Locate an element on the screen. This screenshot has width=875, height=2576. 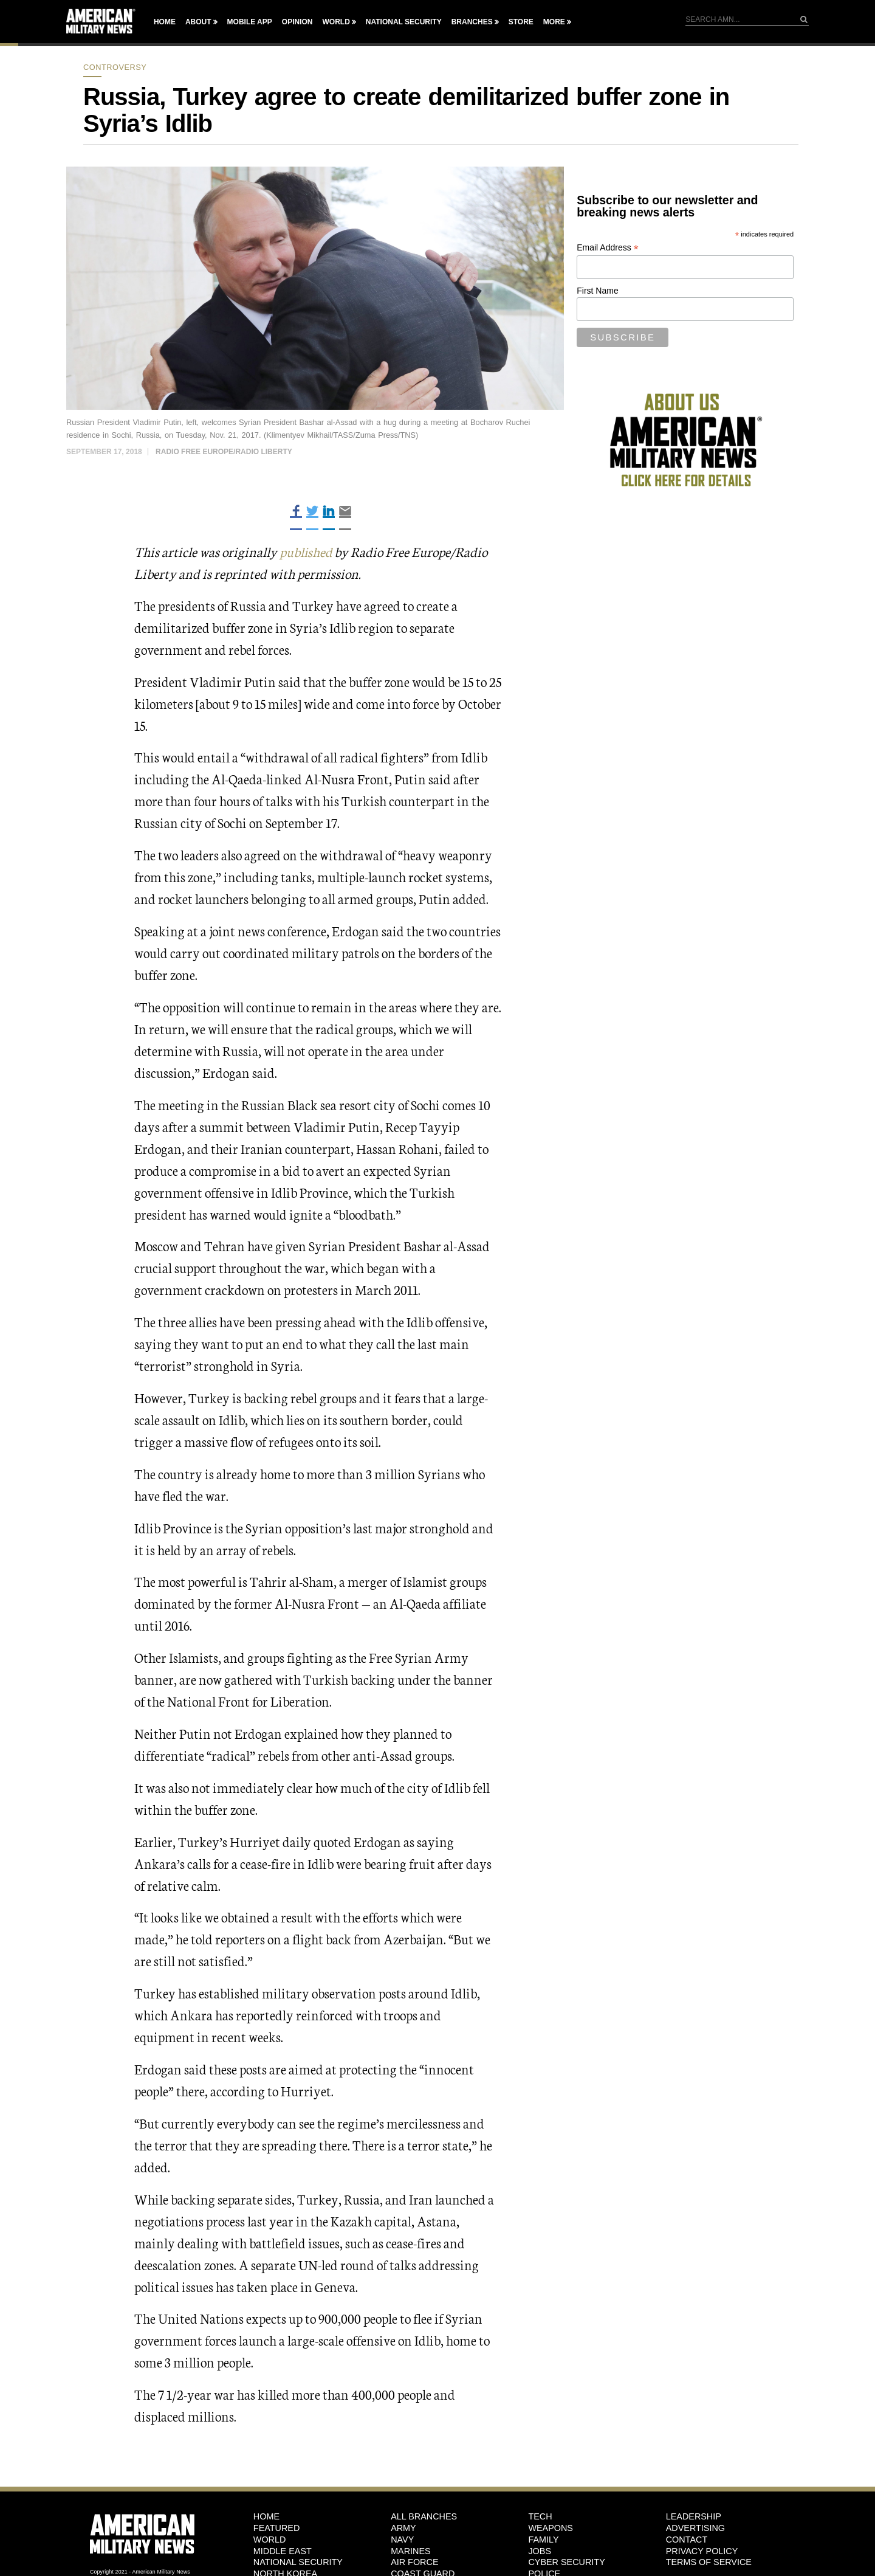
Email Address is located at coordinates (608, 248).